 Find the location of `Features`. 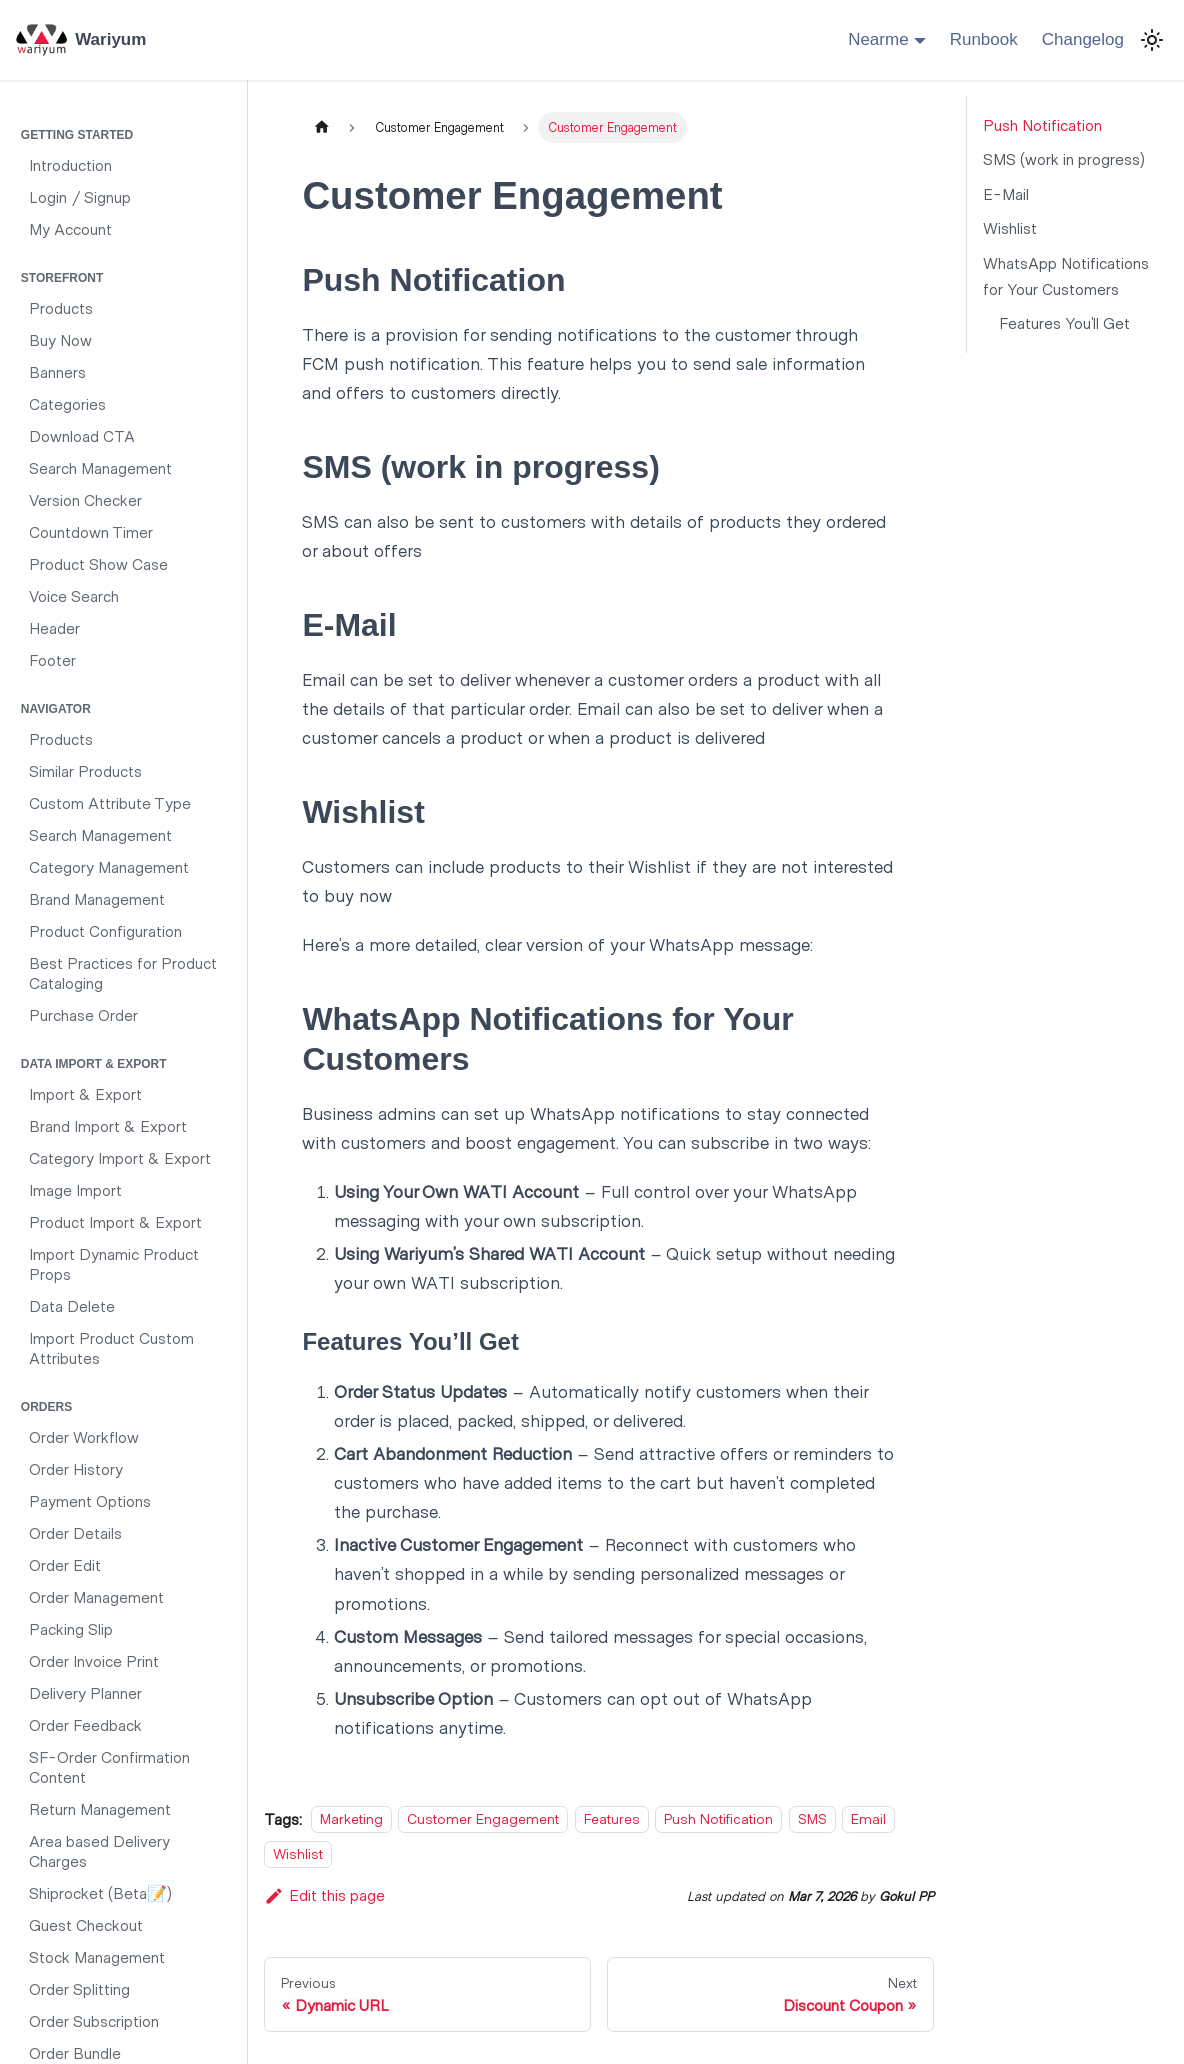

Features is located at coordinates (612, 1819).